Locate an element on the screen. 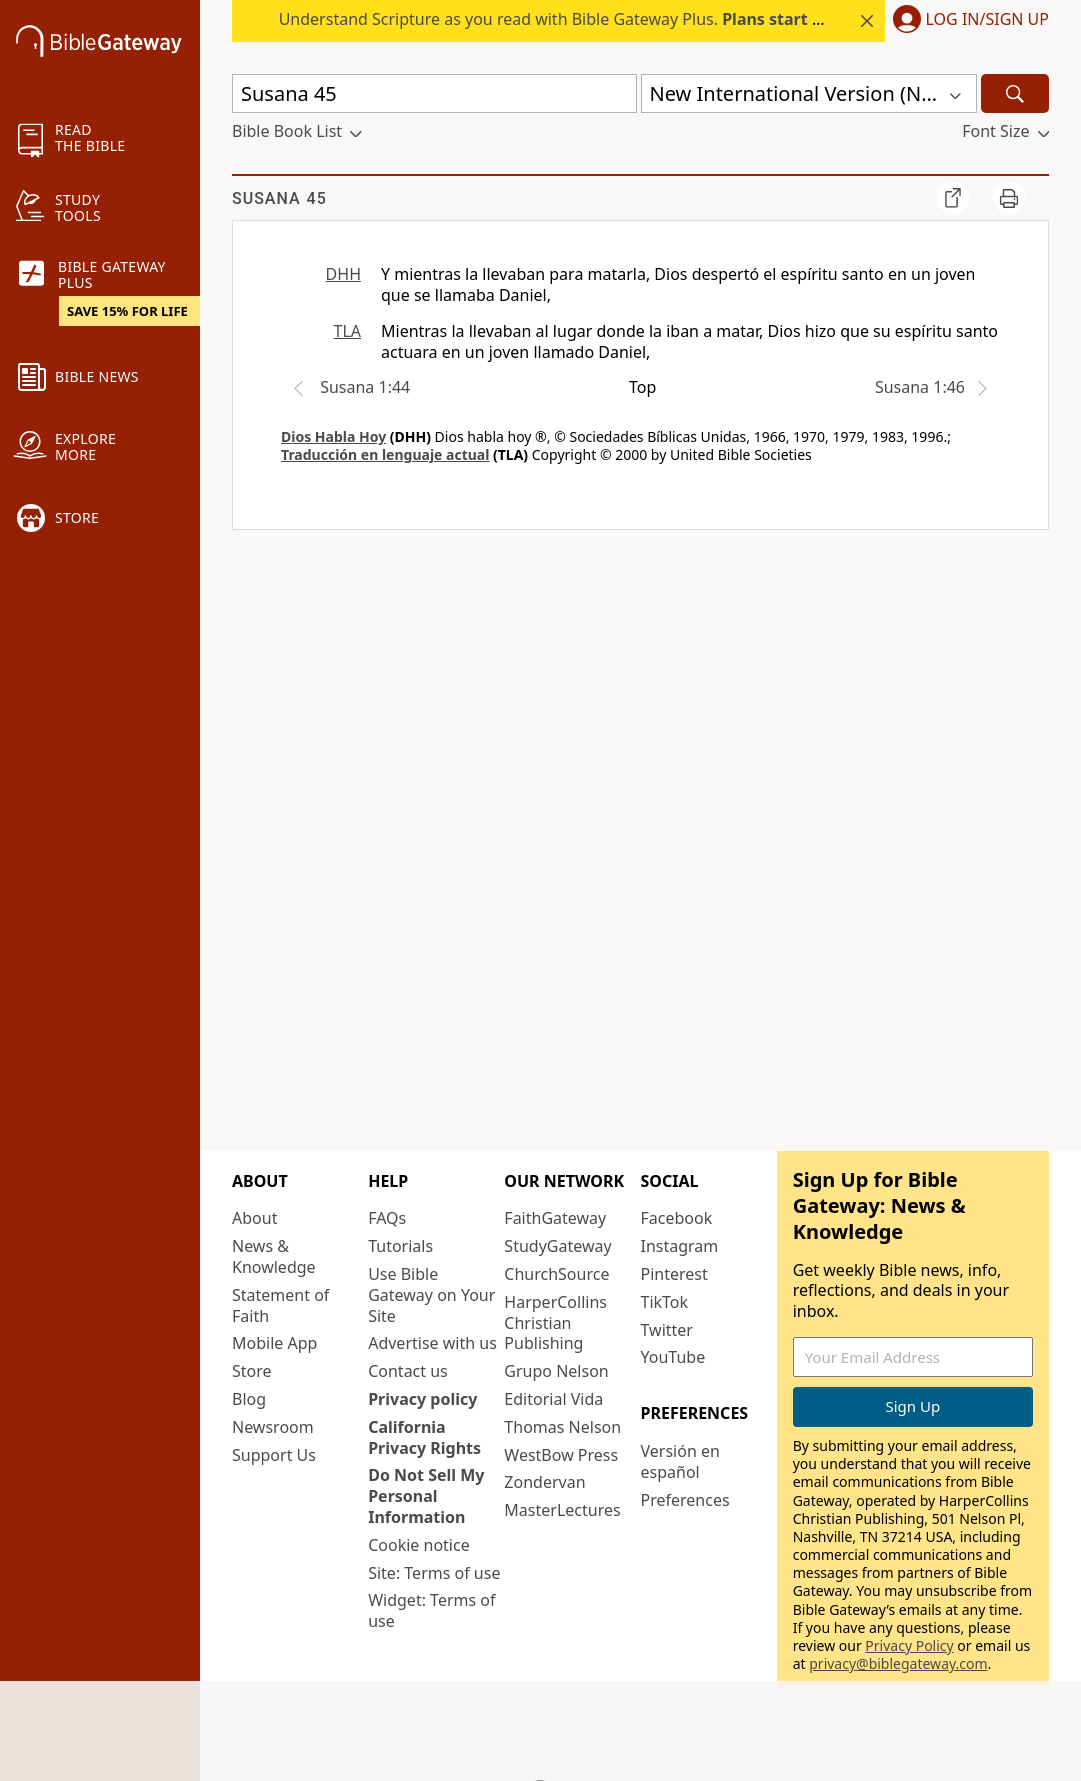 This screenshot has height=1781, width=1081. Store is located at coordinates (252, 1371).